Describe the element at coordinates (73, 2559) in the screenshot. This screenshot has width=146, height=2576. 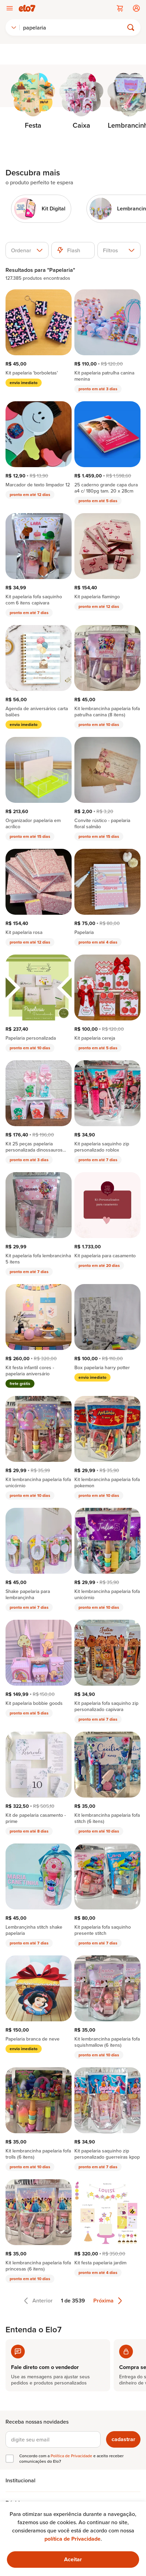
I see `[Ok. Estou ciente.]` at that location.